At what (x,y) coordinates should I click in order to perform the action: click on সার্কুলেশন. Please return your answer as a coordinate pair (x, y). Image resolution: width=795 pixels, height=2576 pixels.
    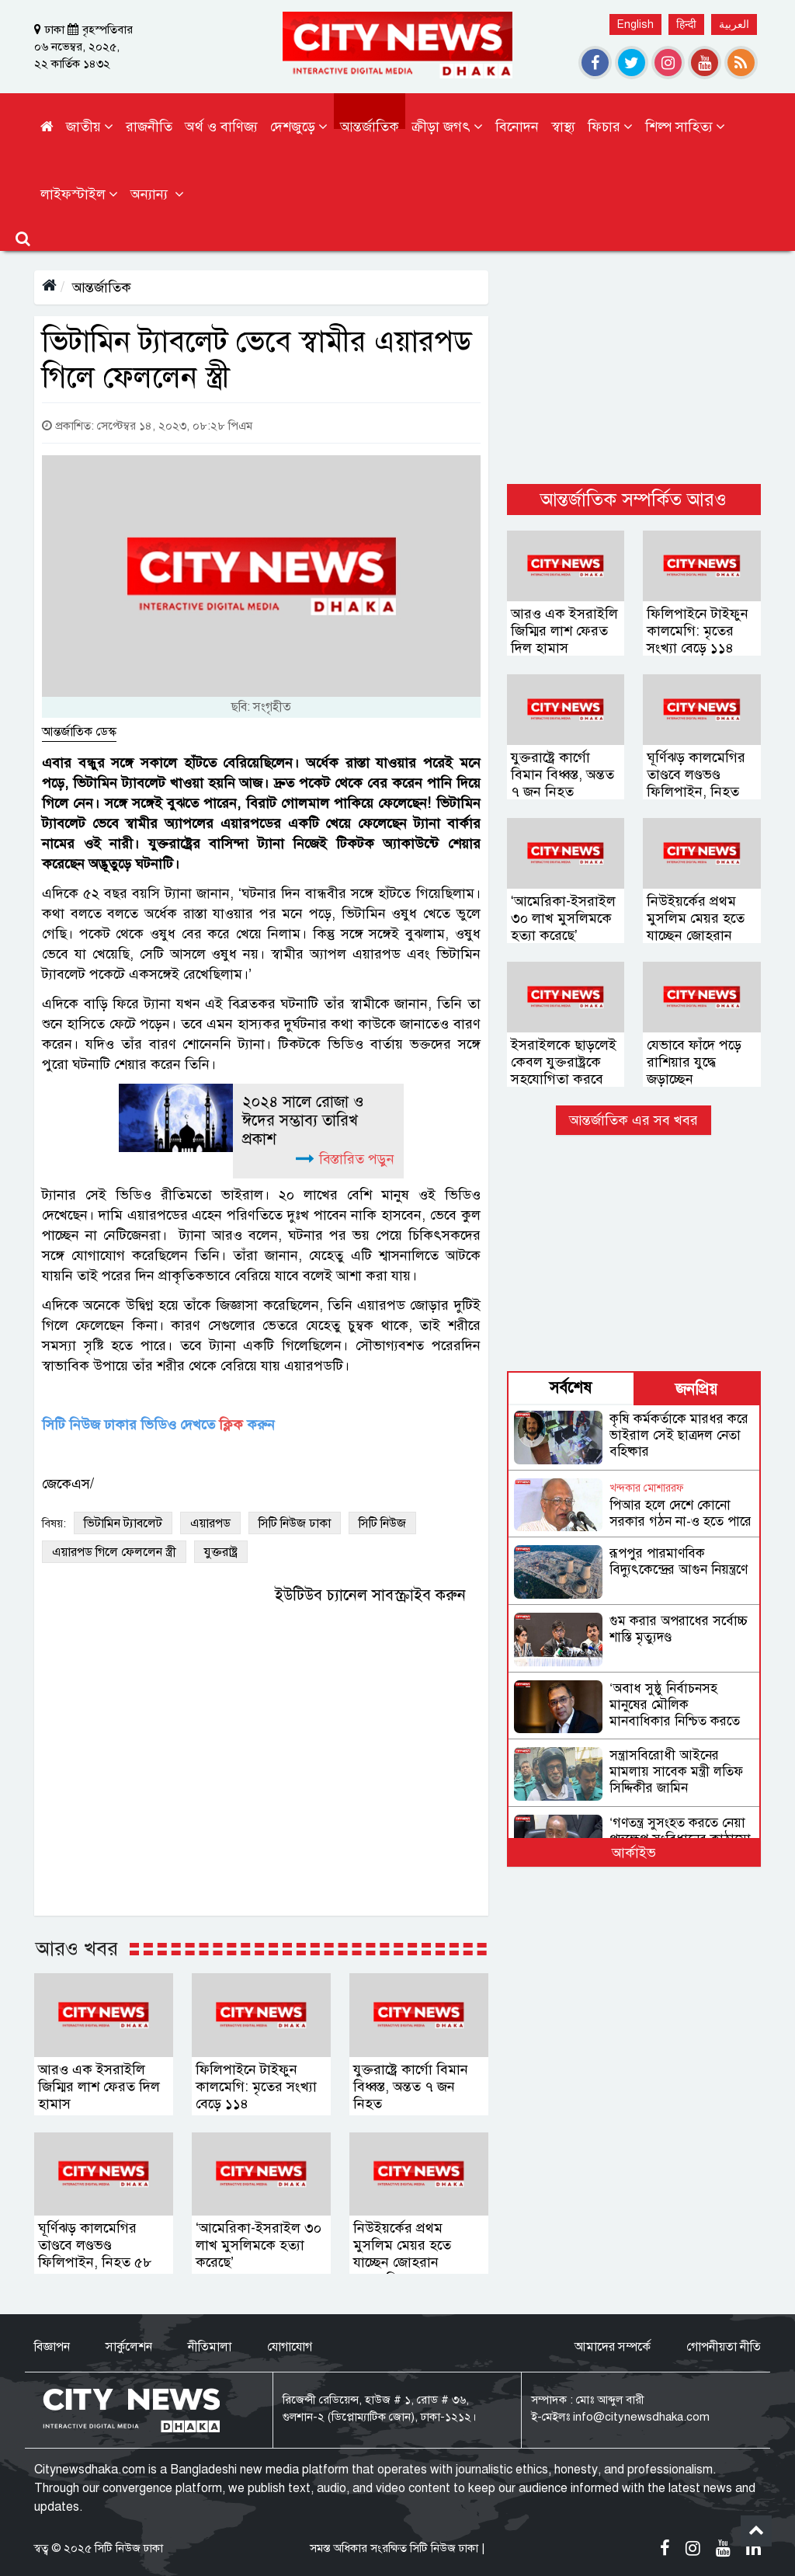
    Looking at the image, I should click on (129, 2347).